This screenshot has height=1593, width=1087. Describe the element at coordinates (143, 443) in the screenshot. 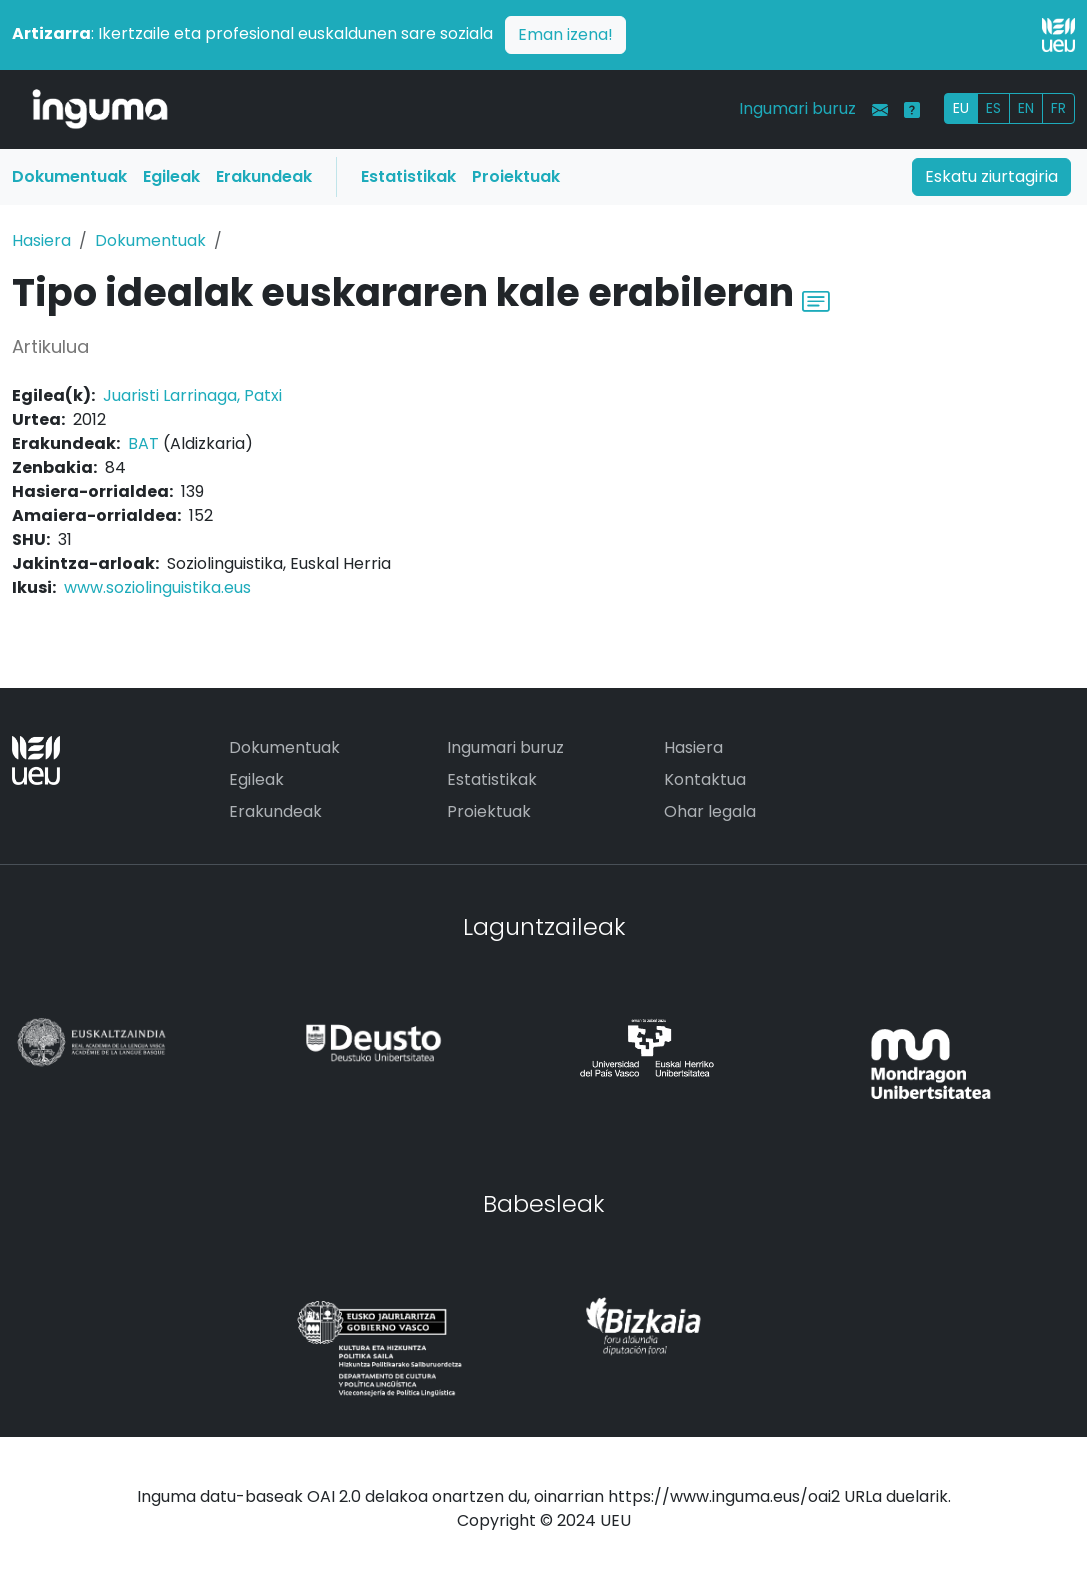

I see `BAT` at that location.